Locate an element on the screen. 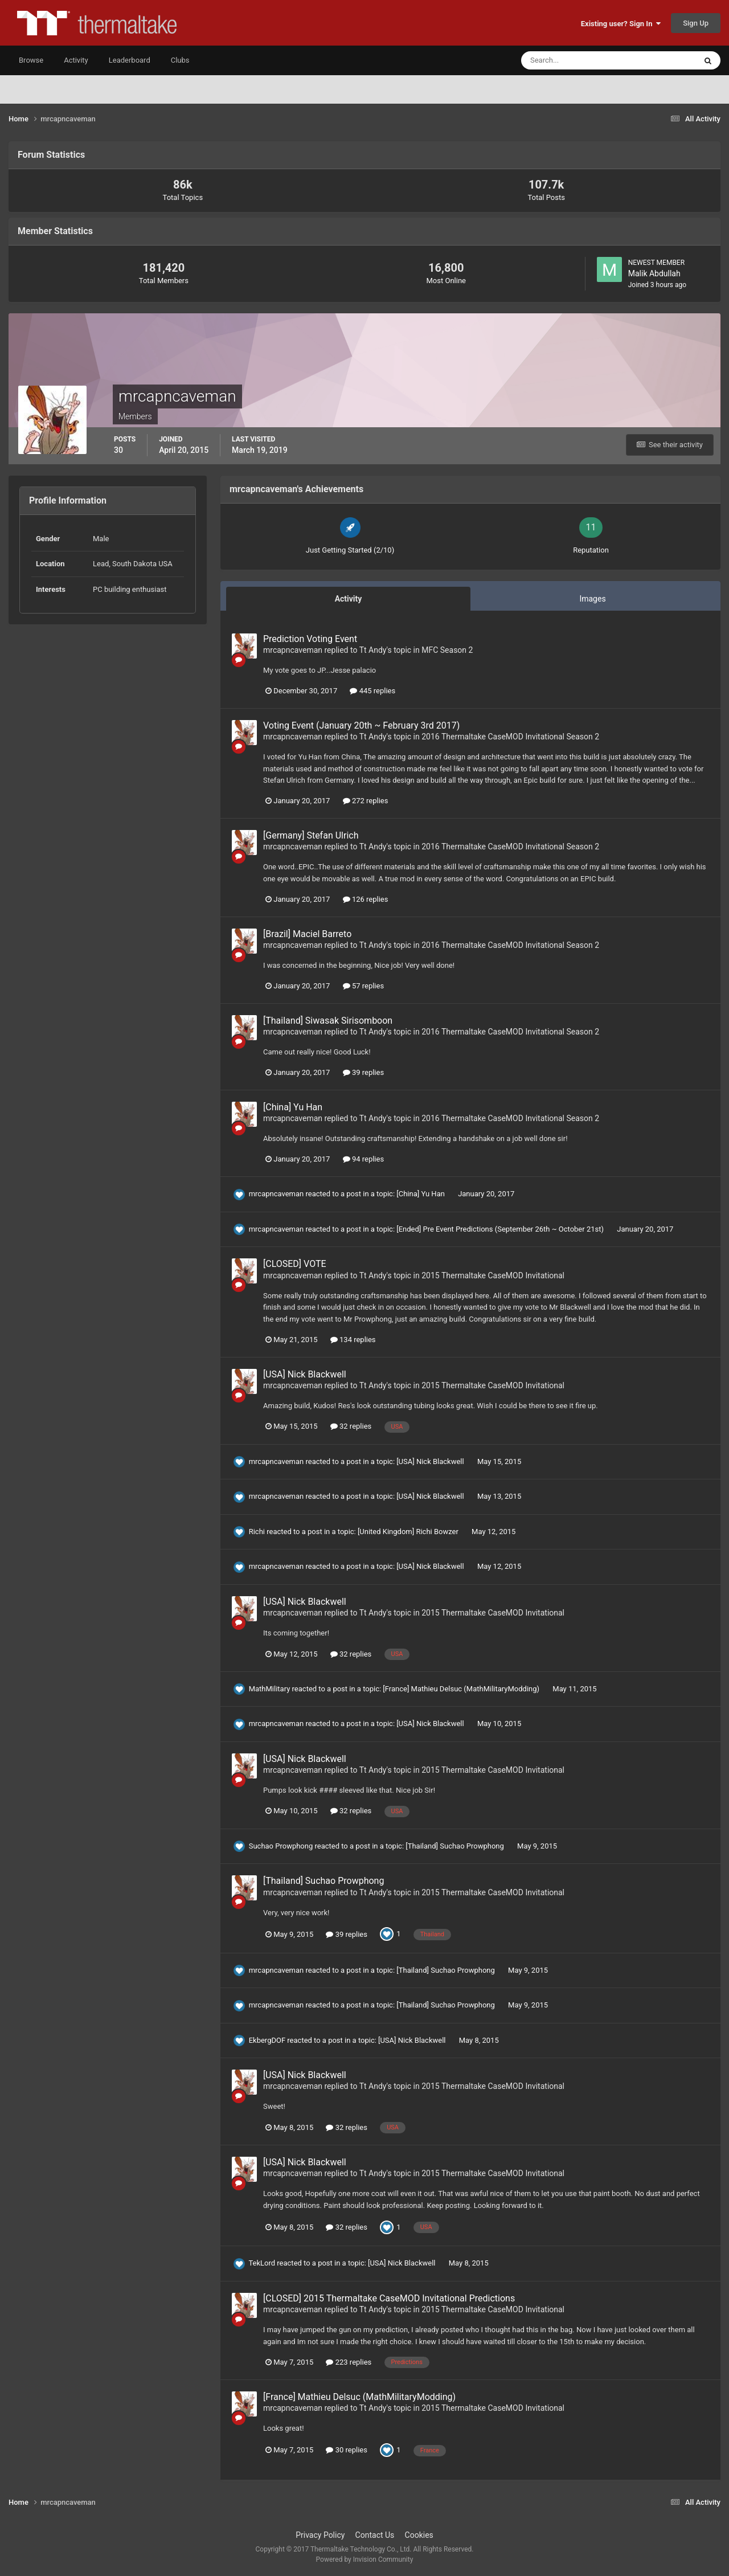  [China] Yu Han is located at coordinates (292, 1107).